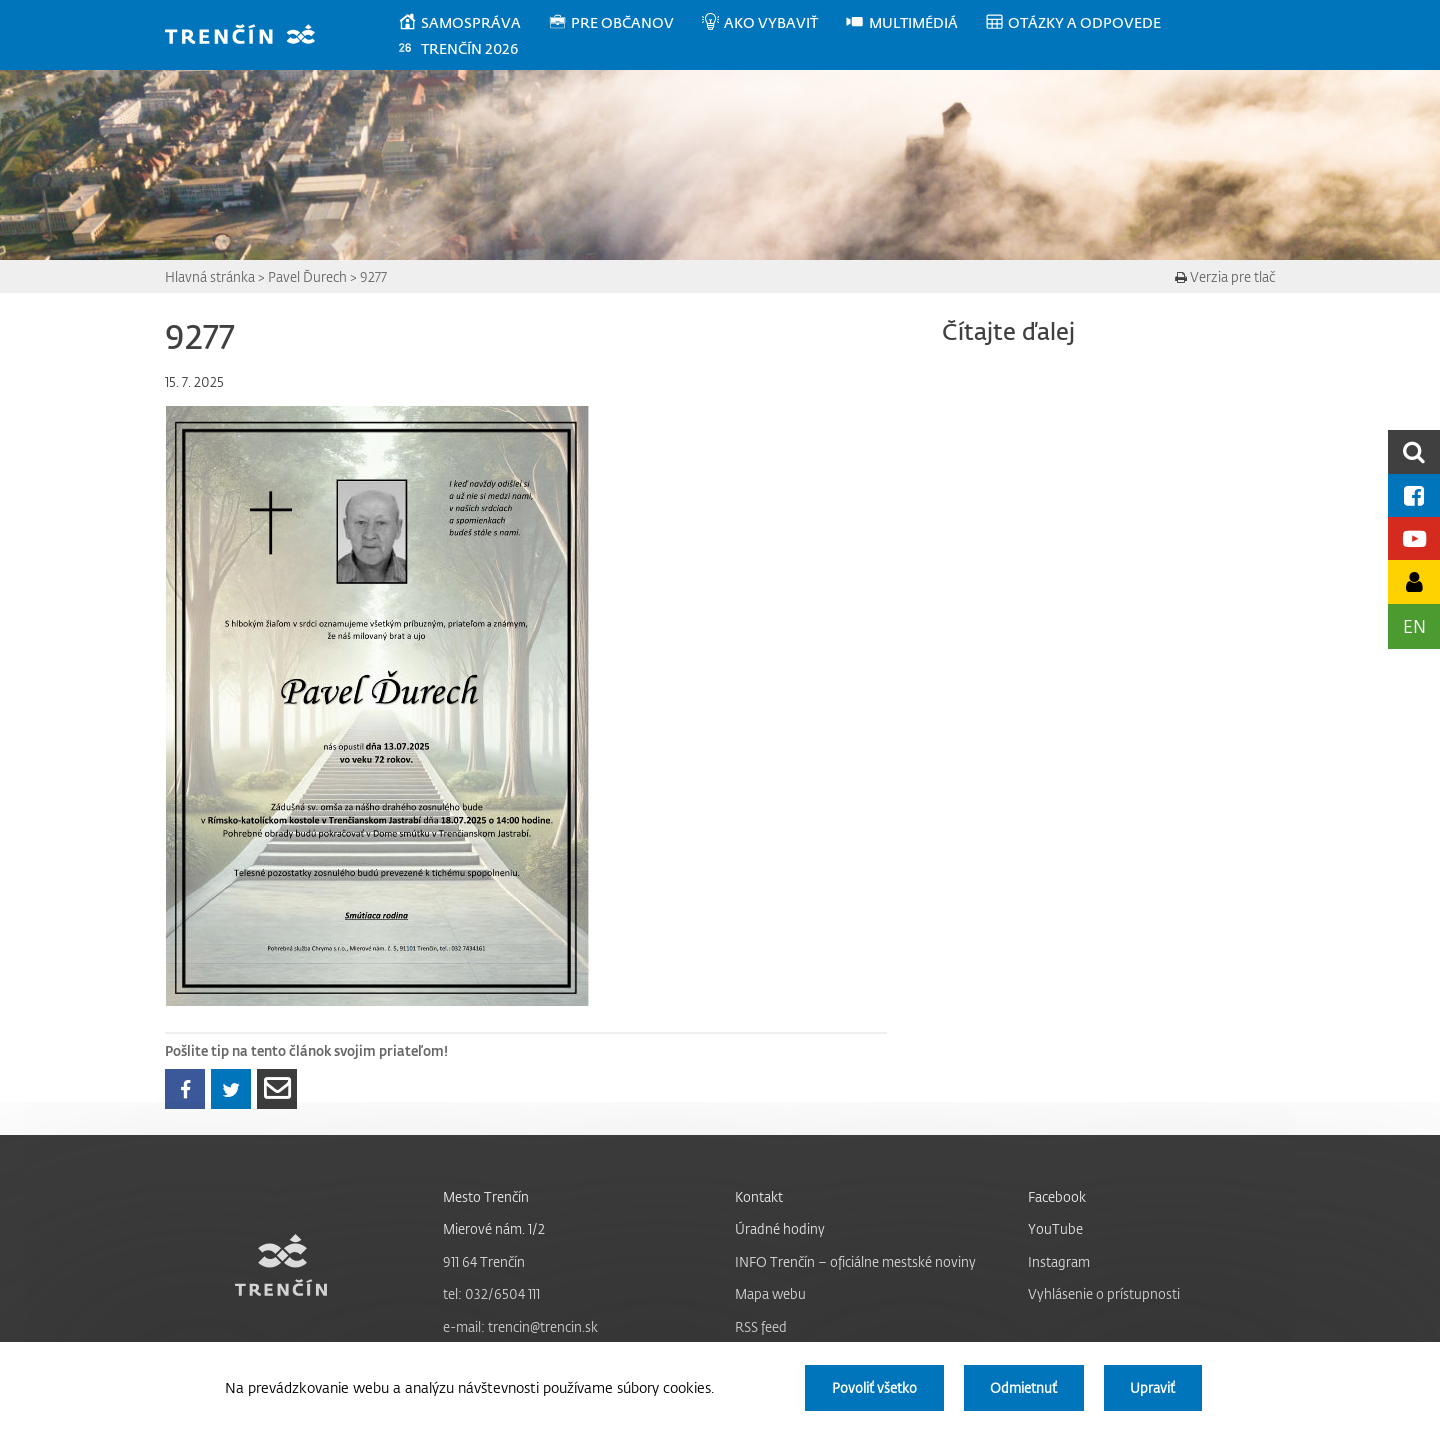 The height and width of the screenshot is (1434, 1440). Describe the element at coordinates (249, 36) in the screenshot. I see `[banner]` at that location.